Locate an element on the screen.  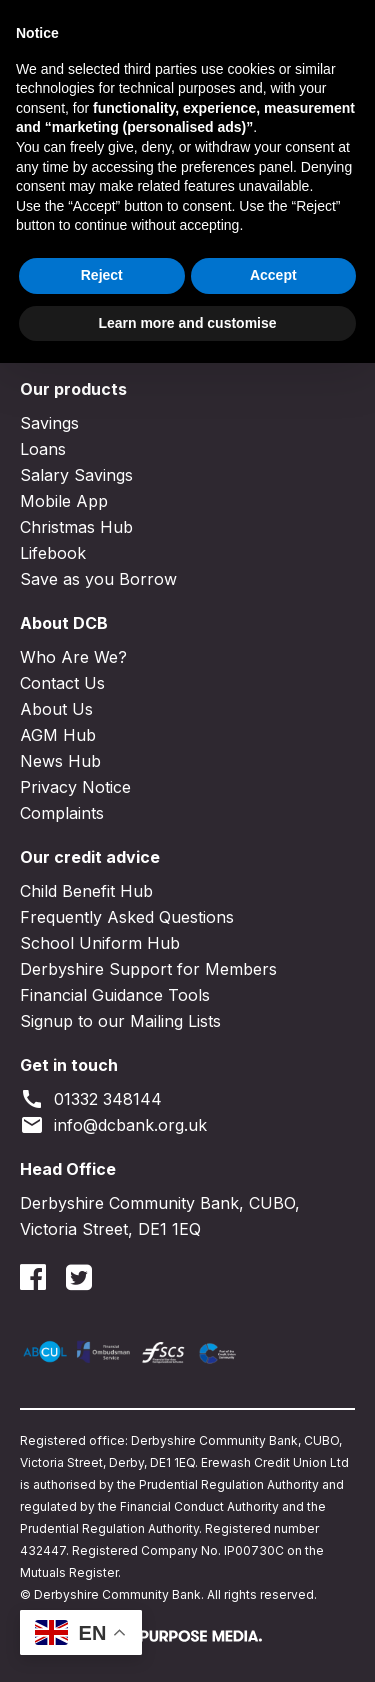
Christmas Hub is located at coordinates (76, 527).